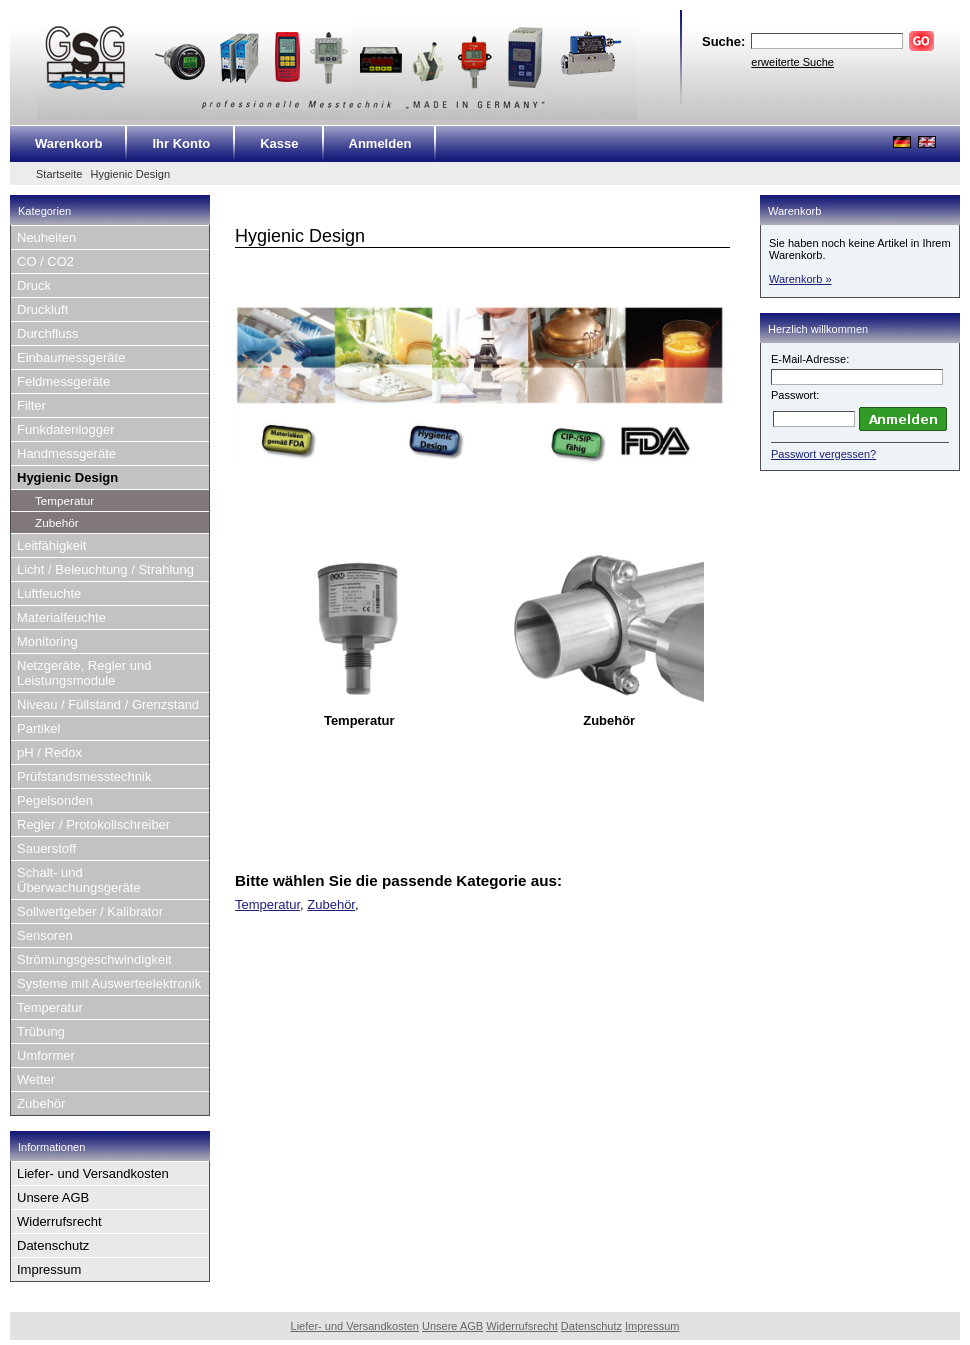 Image resolution: width=970 pixels, height=1345 pixels. Describe the element at coordinates (49, 1269) in the screenshot. I see `Impressum` at that location.